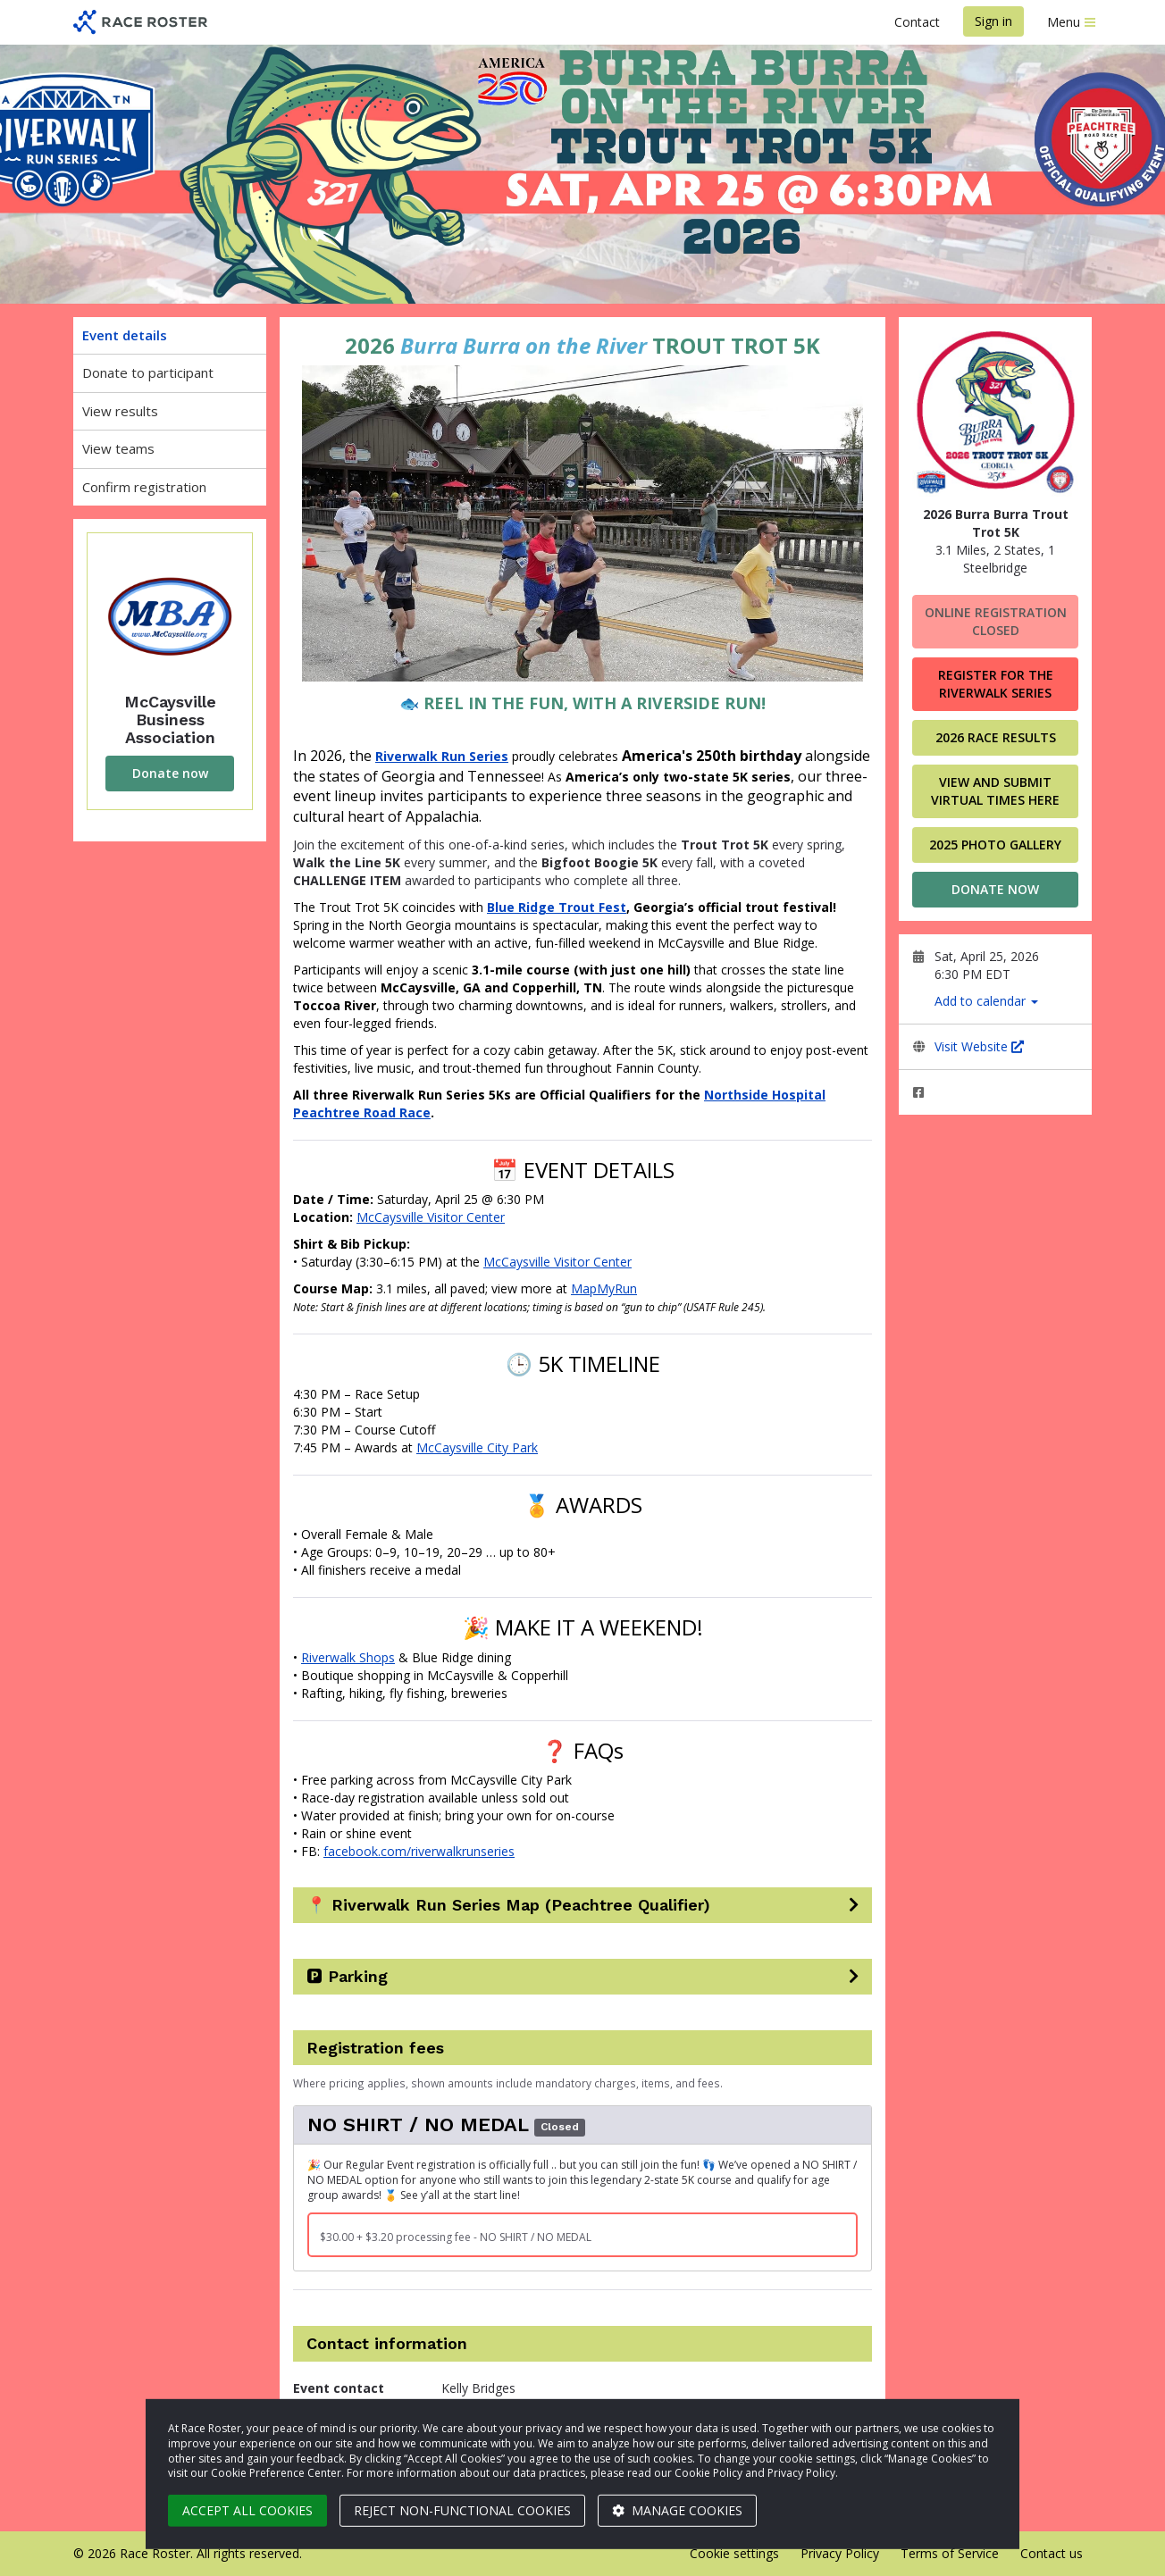 Image resolution: width=1165 pixels, height=2576 pixels. Describe the element at coordinates (950, 2553) in the screenshot. I see `Terms of Service` at that location.